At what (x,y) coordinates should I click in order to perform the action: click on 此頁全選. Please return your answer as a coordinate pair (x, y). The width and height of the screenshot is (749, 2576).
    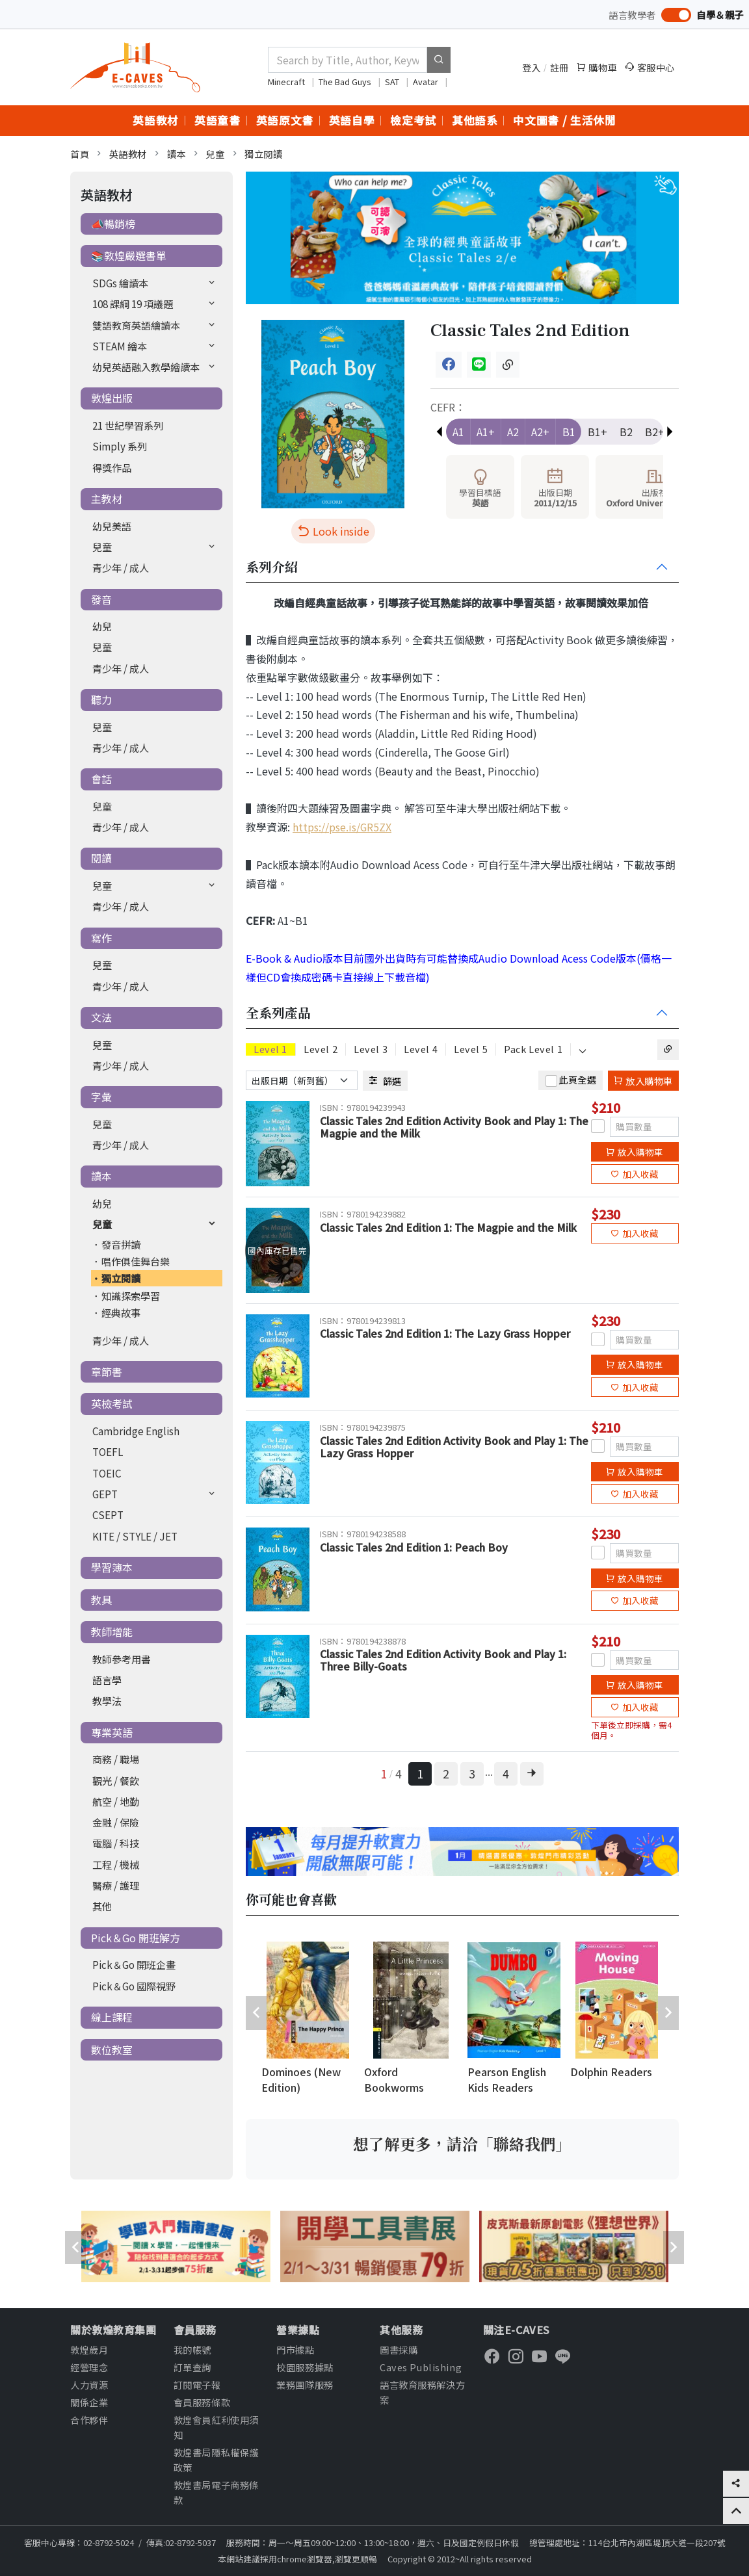
    Looking at the image, I should click on (577, 1079).